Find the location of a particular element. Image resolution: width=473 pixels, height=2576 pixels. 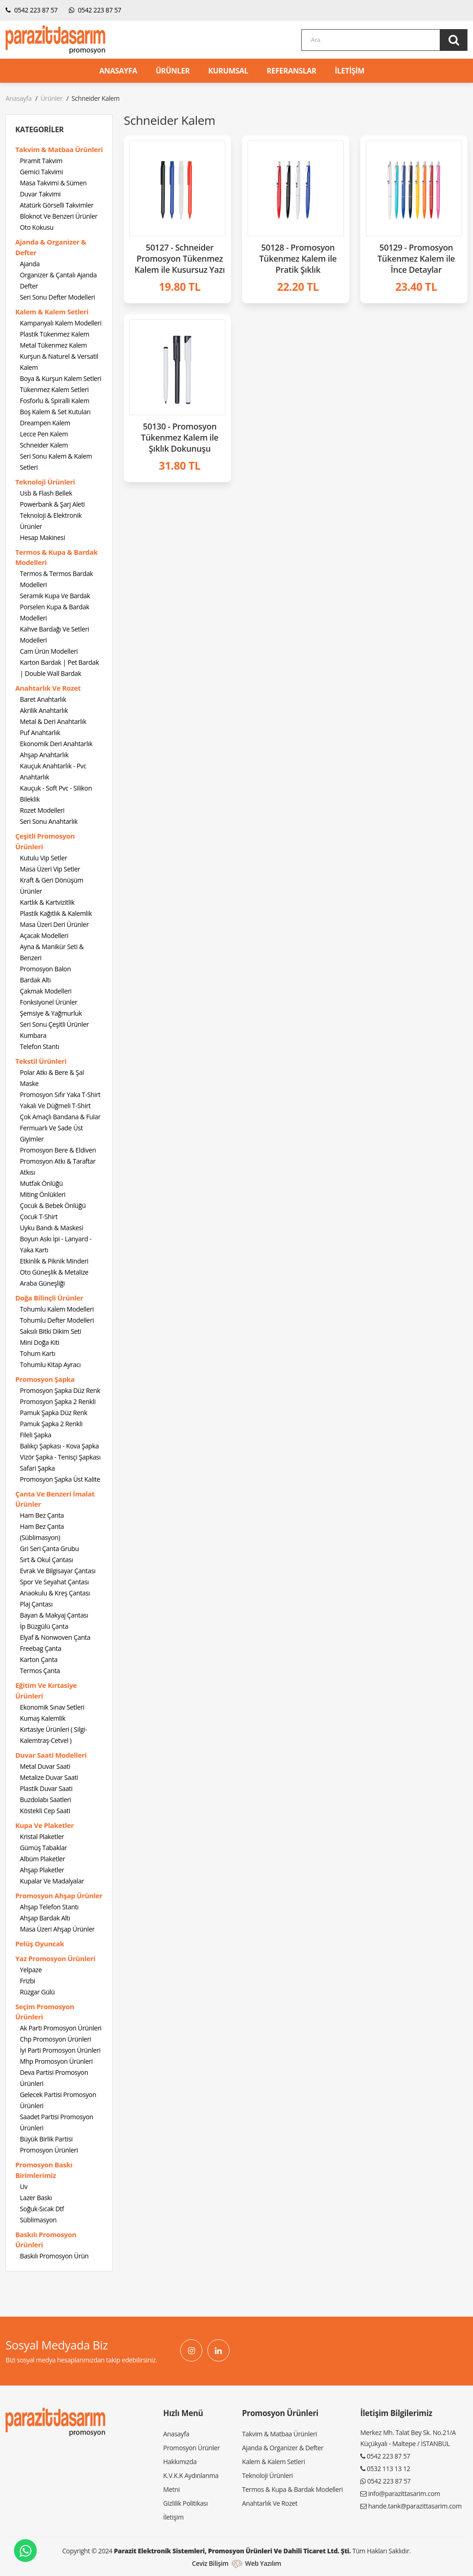

Yakalı Ve Düğmeli T-Shirt is located at coordinates (55, 1105).